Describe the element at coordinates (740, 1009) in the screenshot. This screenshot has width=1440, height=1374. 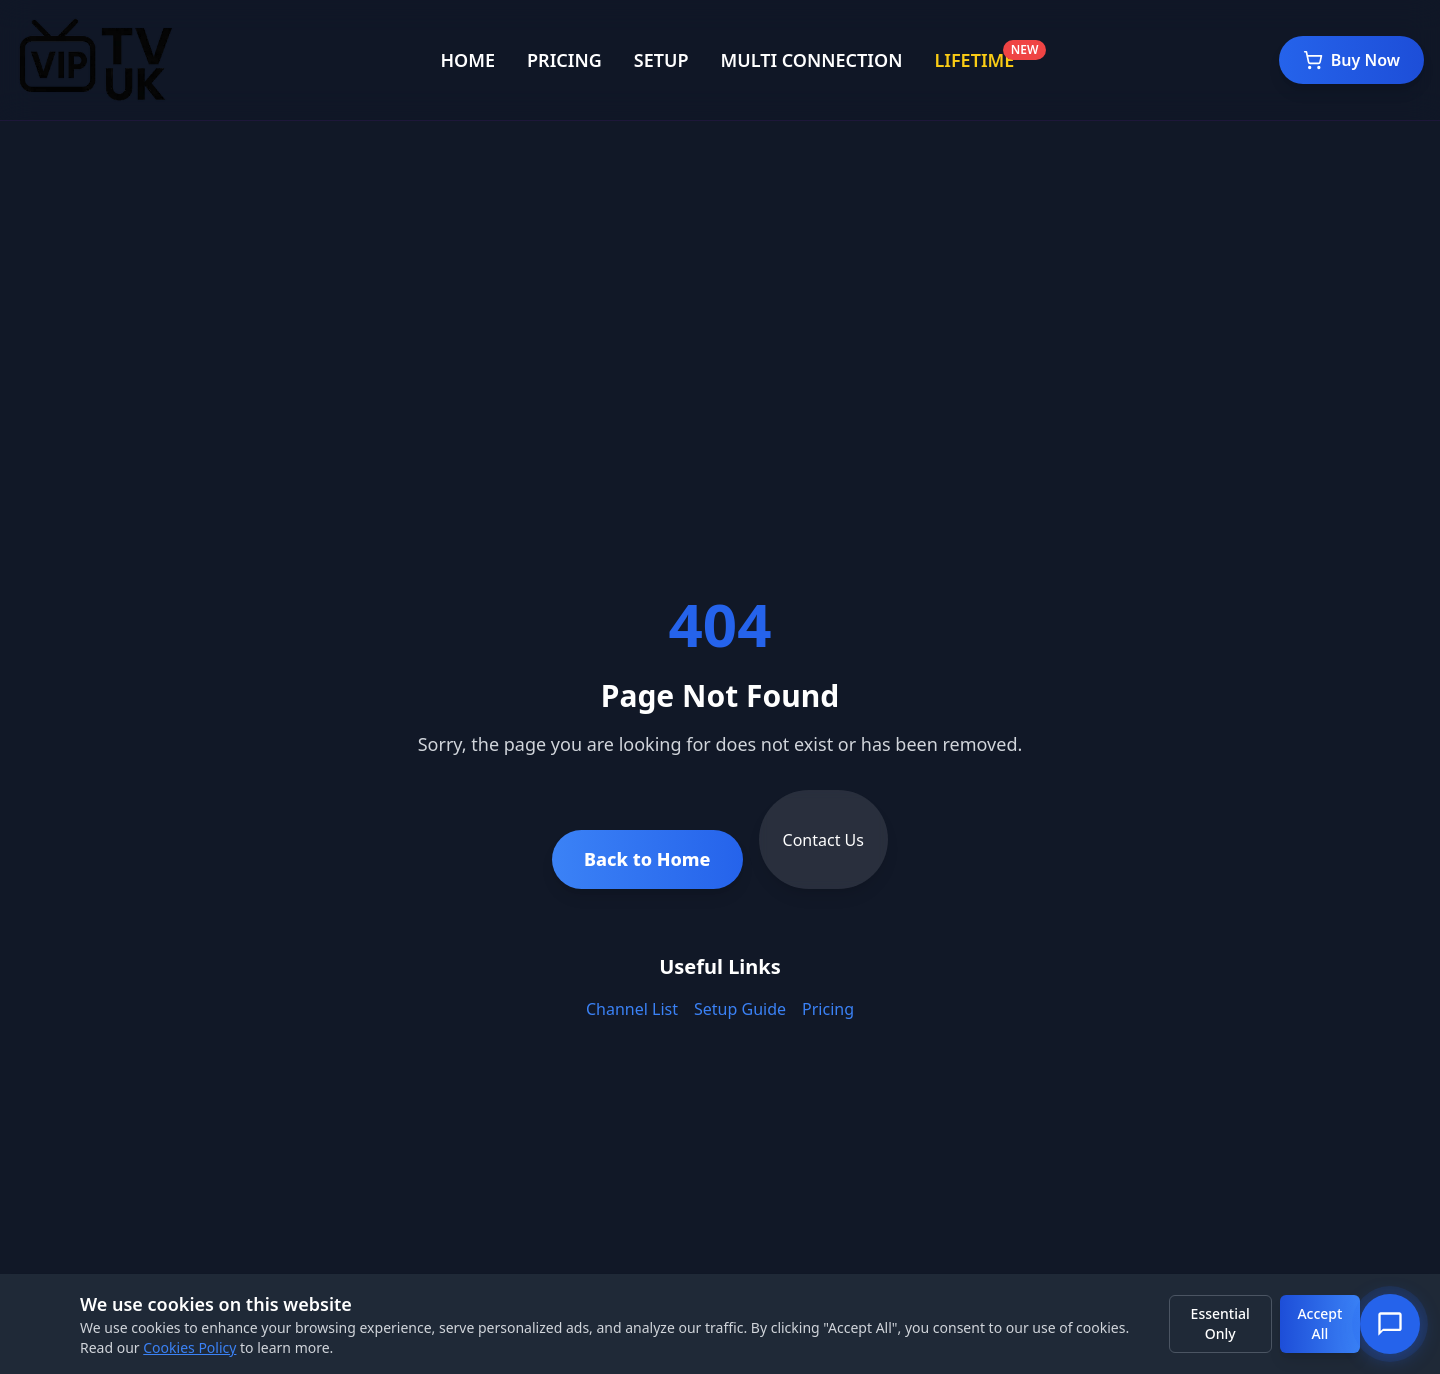
I see `Setup Guide` at that location.